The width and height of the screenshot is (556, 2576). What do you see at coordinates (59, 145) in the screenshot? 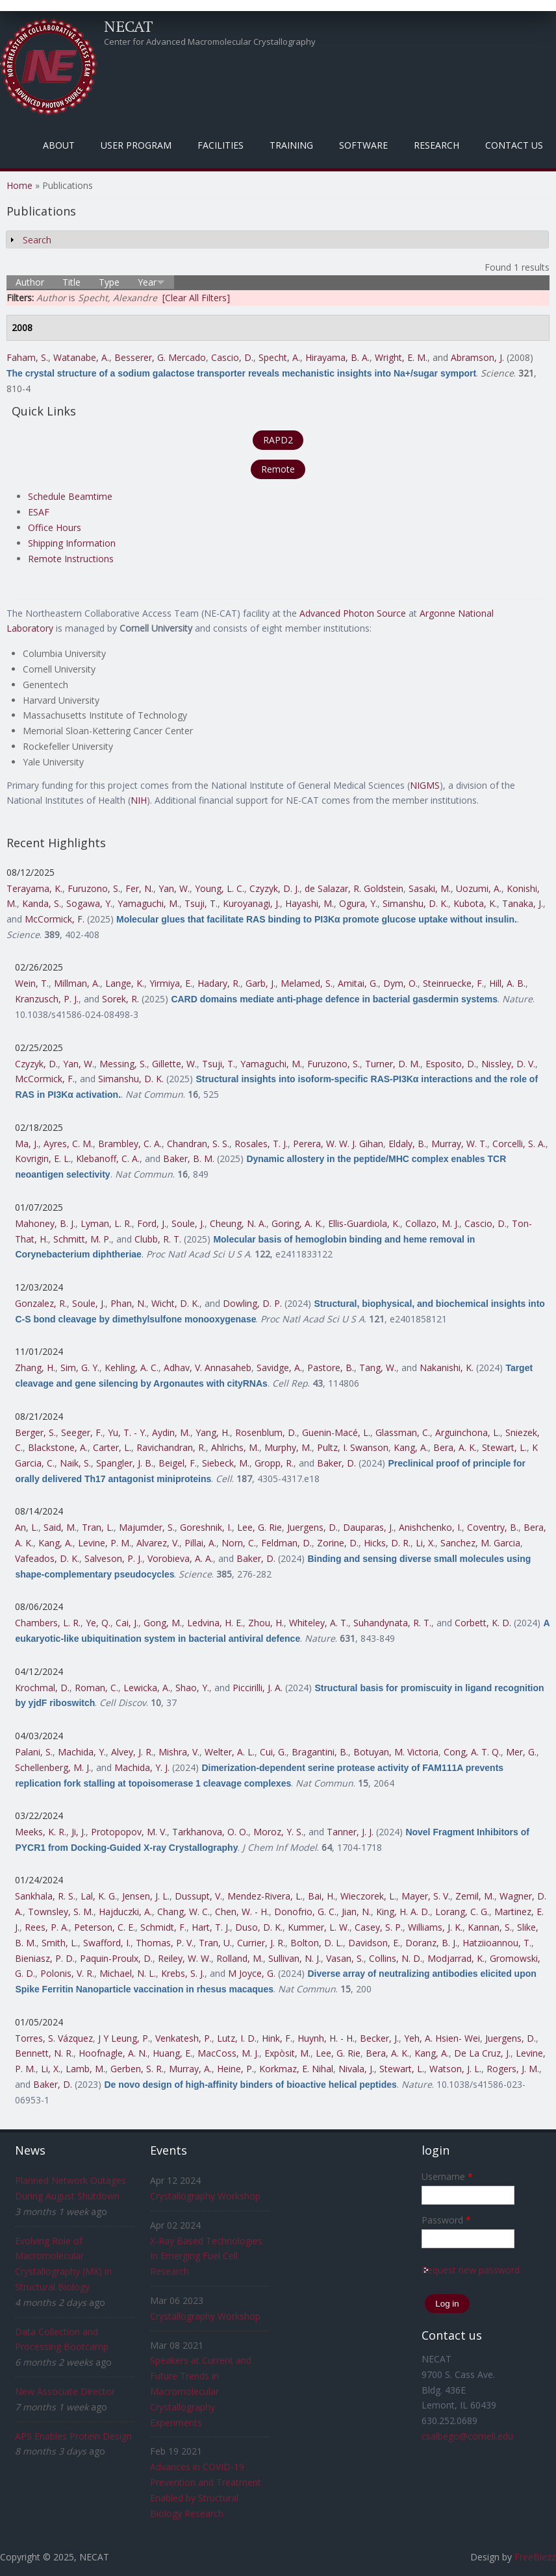
I see `About` at bounding box center [59, 145].